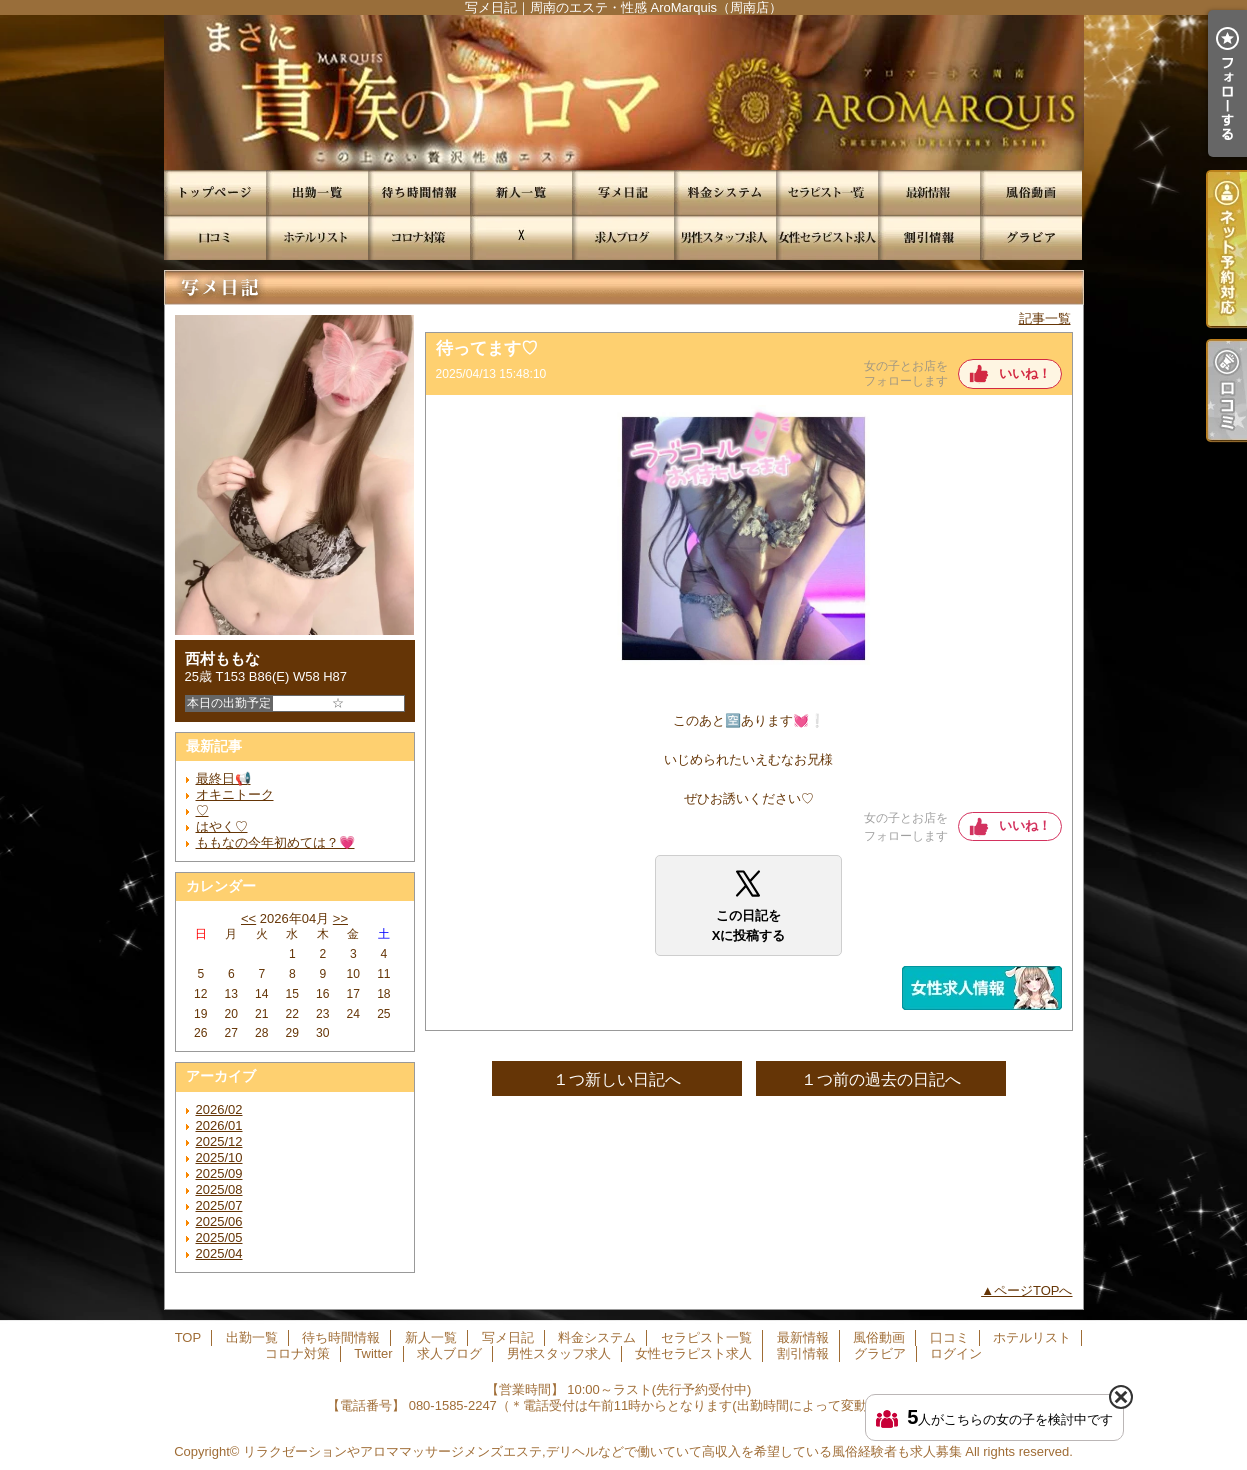 The width and height of the screenshot is (1247, 1470). Describe the element at coordinates (623, 192) in the screenshot. I see `写メ日記` at that location.